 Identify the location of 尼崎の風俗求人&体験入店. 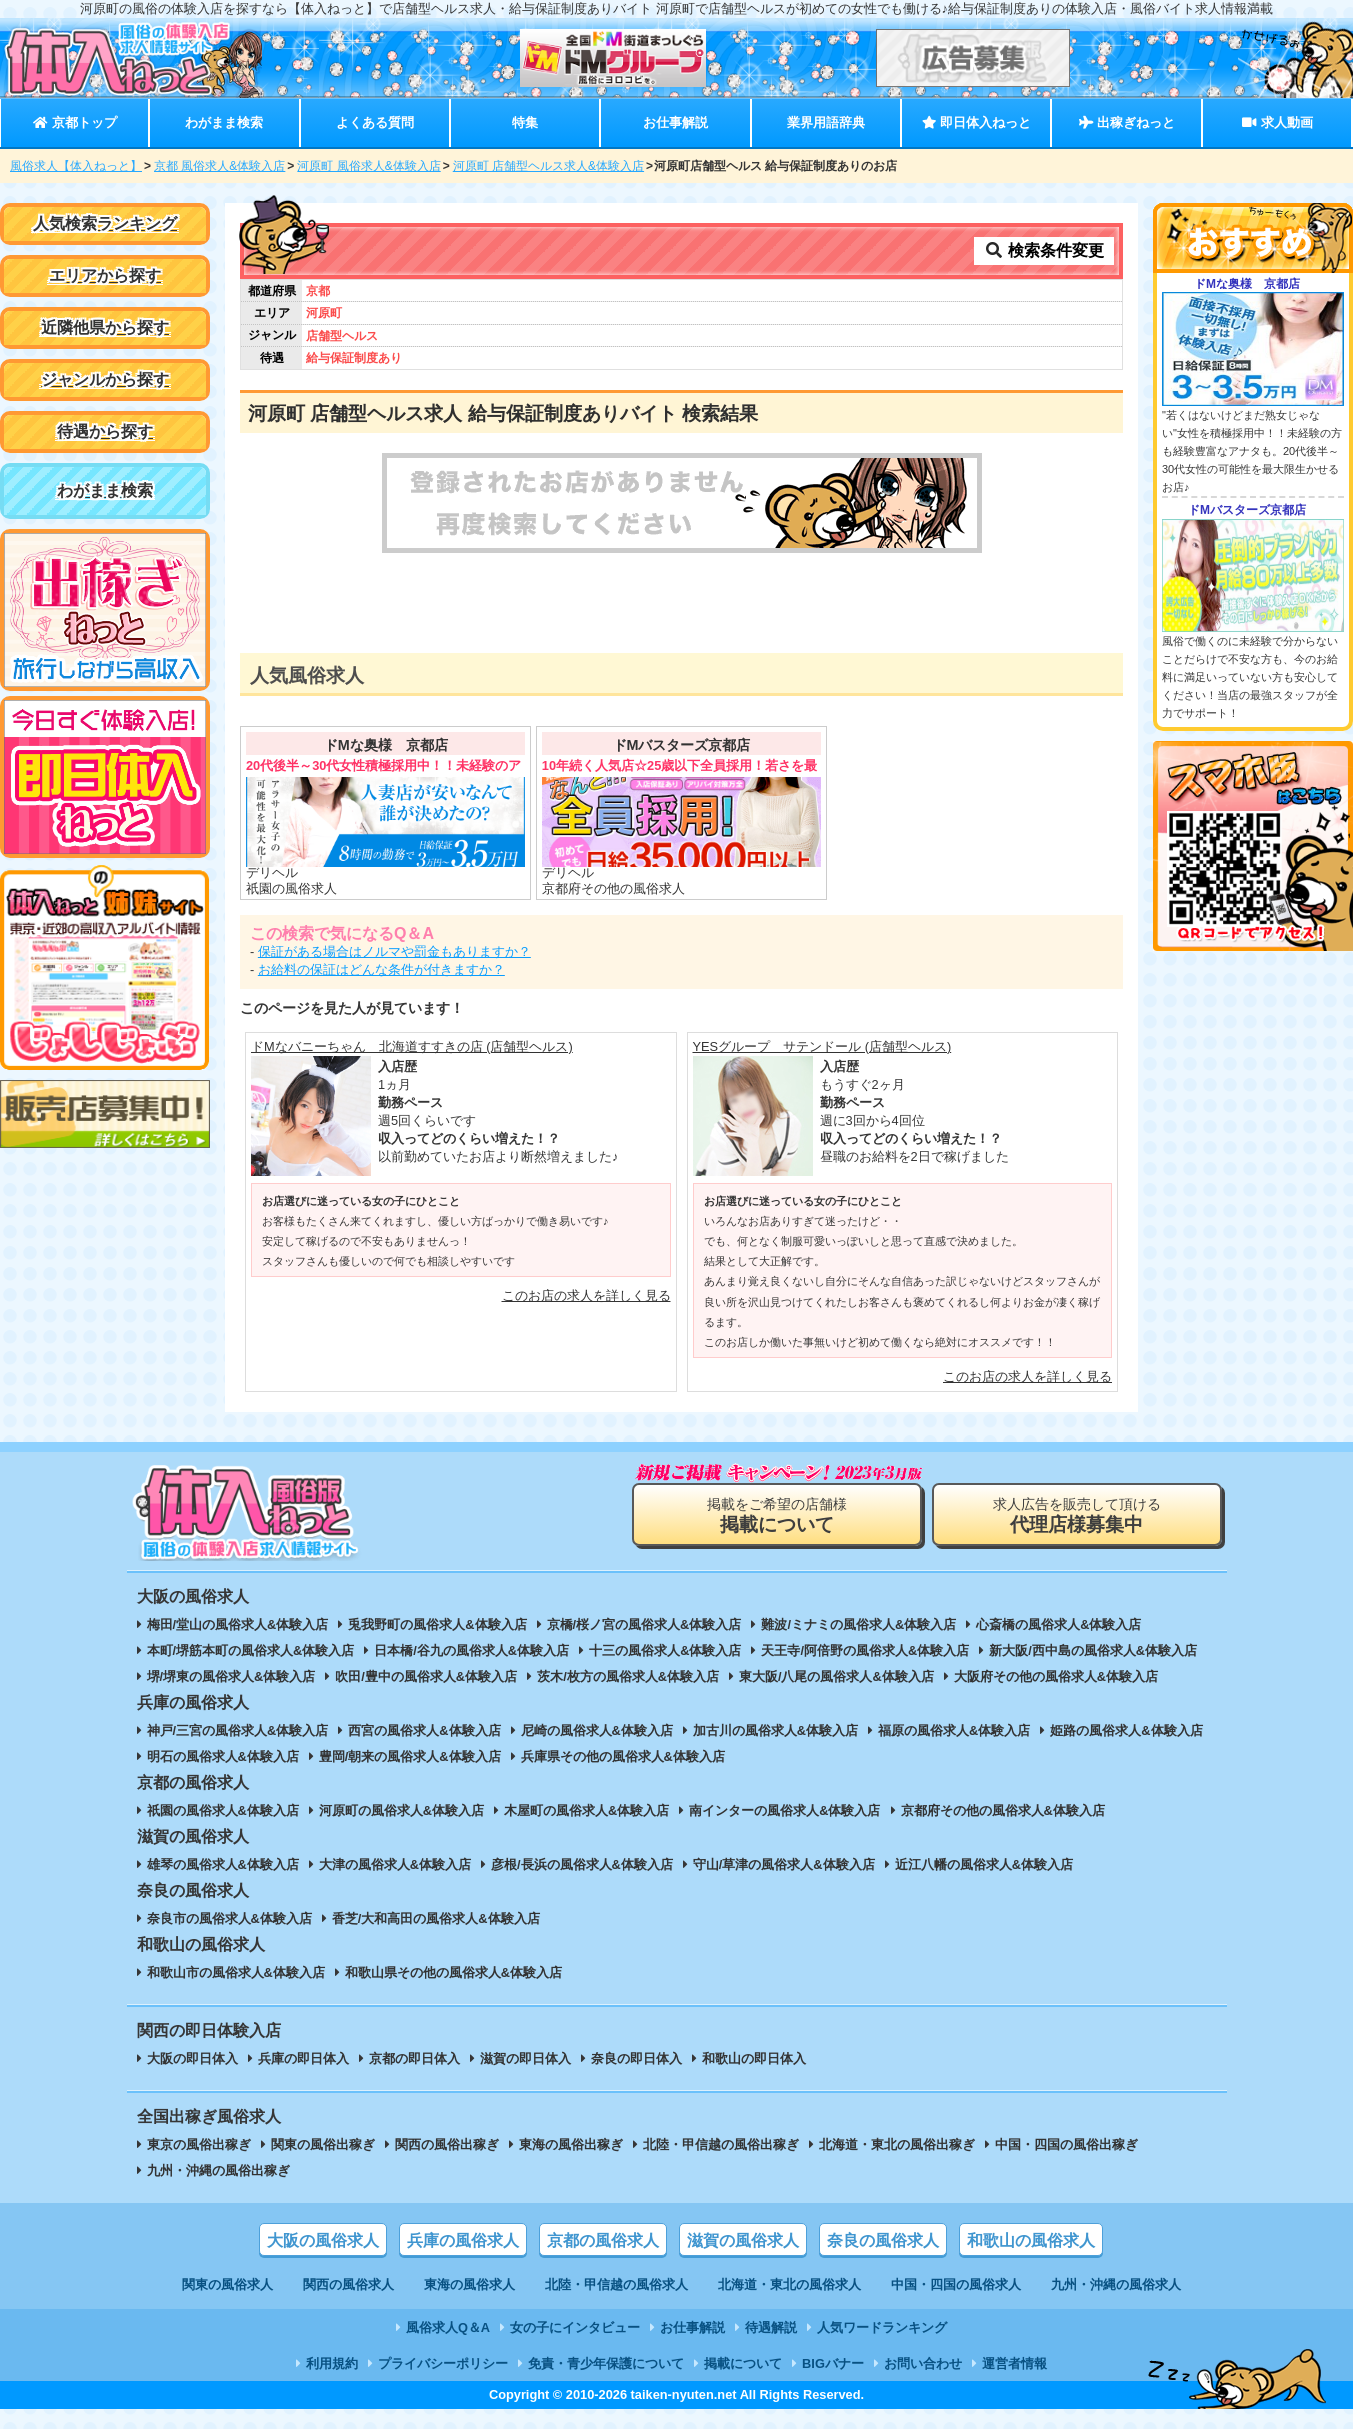
(597, 1730).